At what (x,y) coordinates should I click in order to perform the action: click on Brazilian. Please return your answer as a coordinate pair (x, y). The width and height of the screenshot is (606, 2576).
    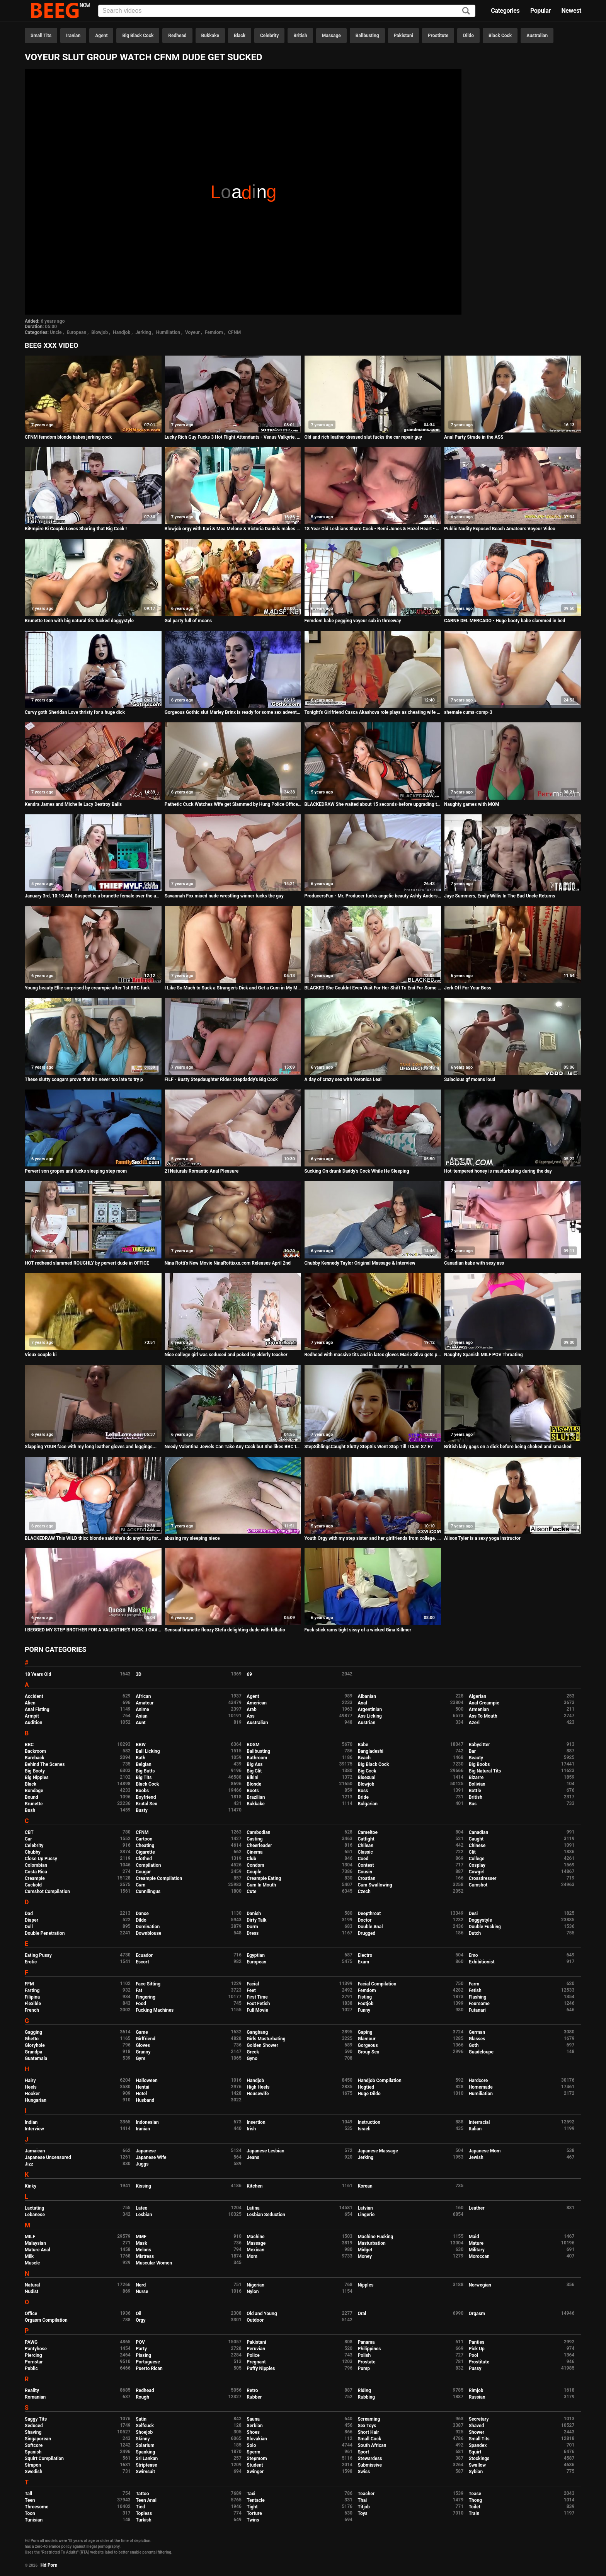
    Looking at the image, I should click on (256, 1797).